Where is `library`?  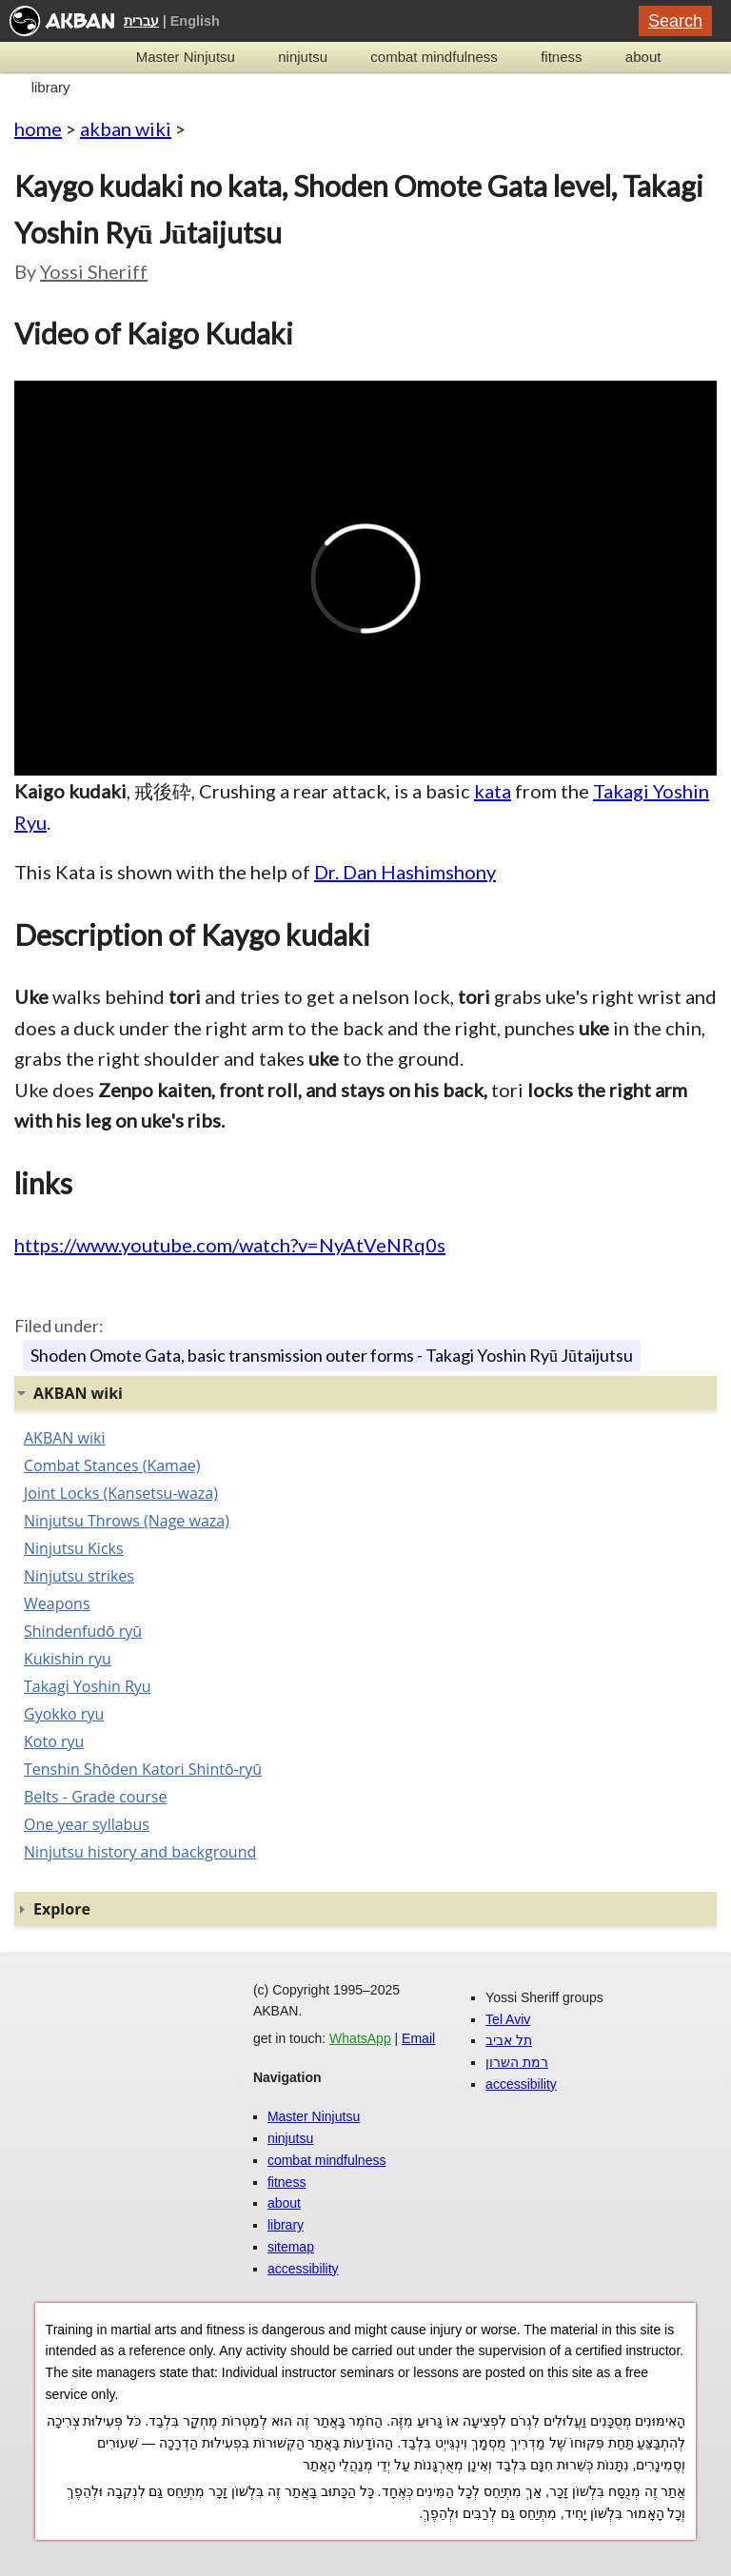 library is located at coordinates (50, 87).